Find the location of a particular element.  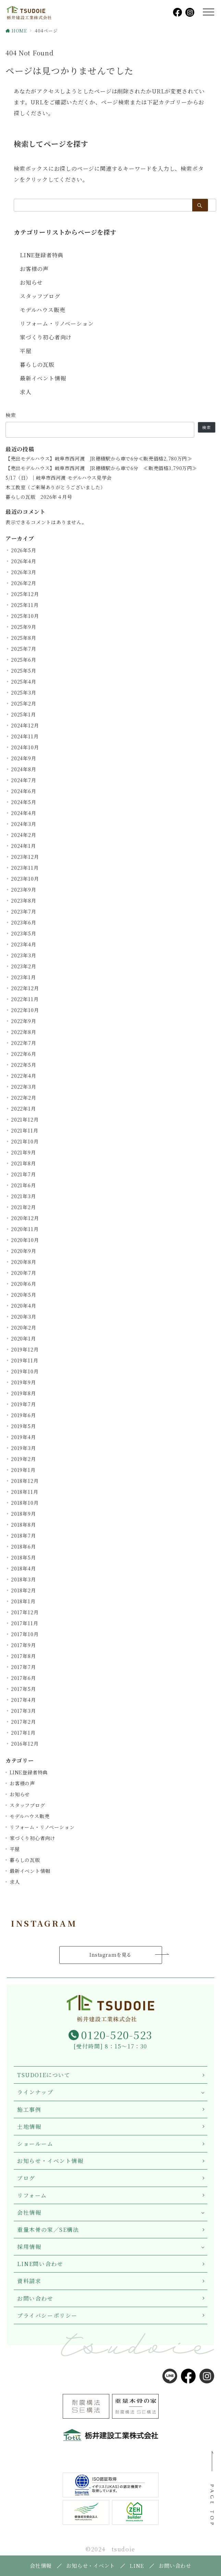

2024年10月 is located at coordinates (25, 747).